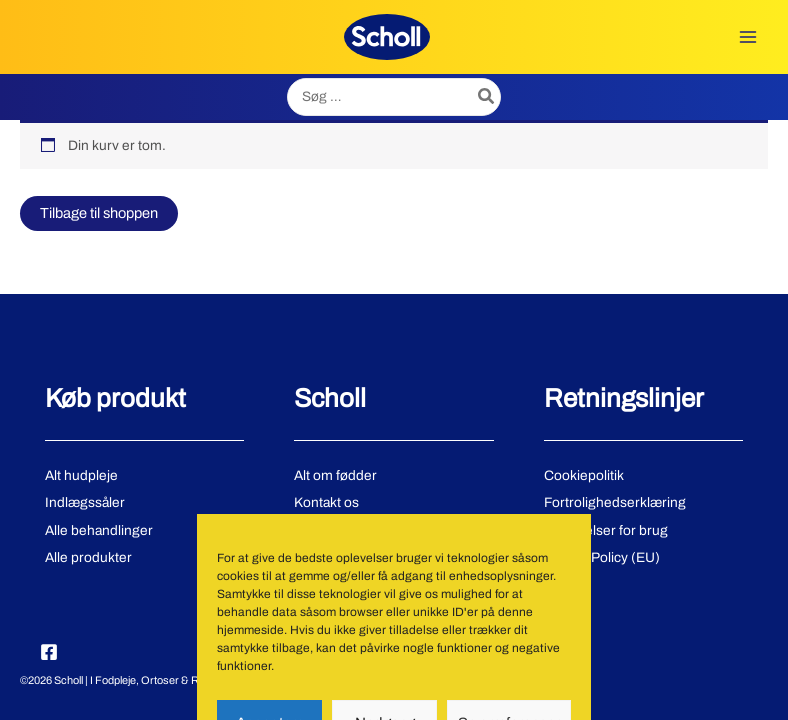 The height and width of the screenshot is (720, 788). I want to click on Alle produkter, so click(88, 557).